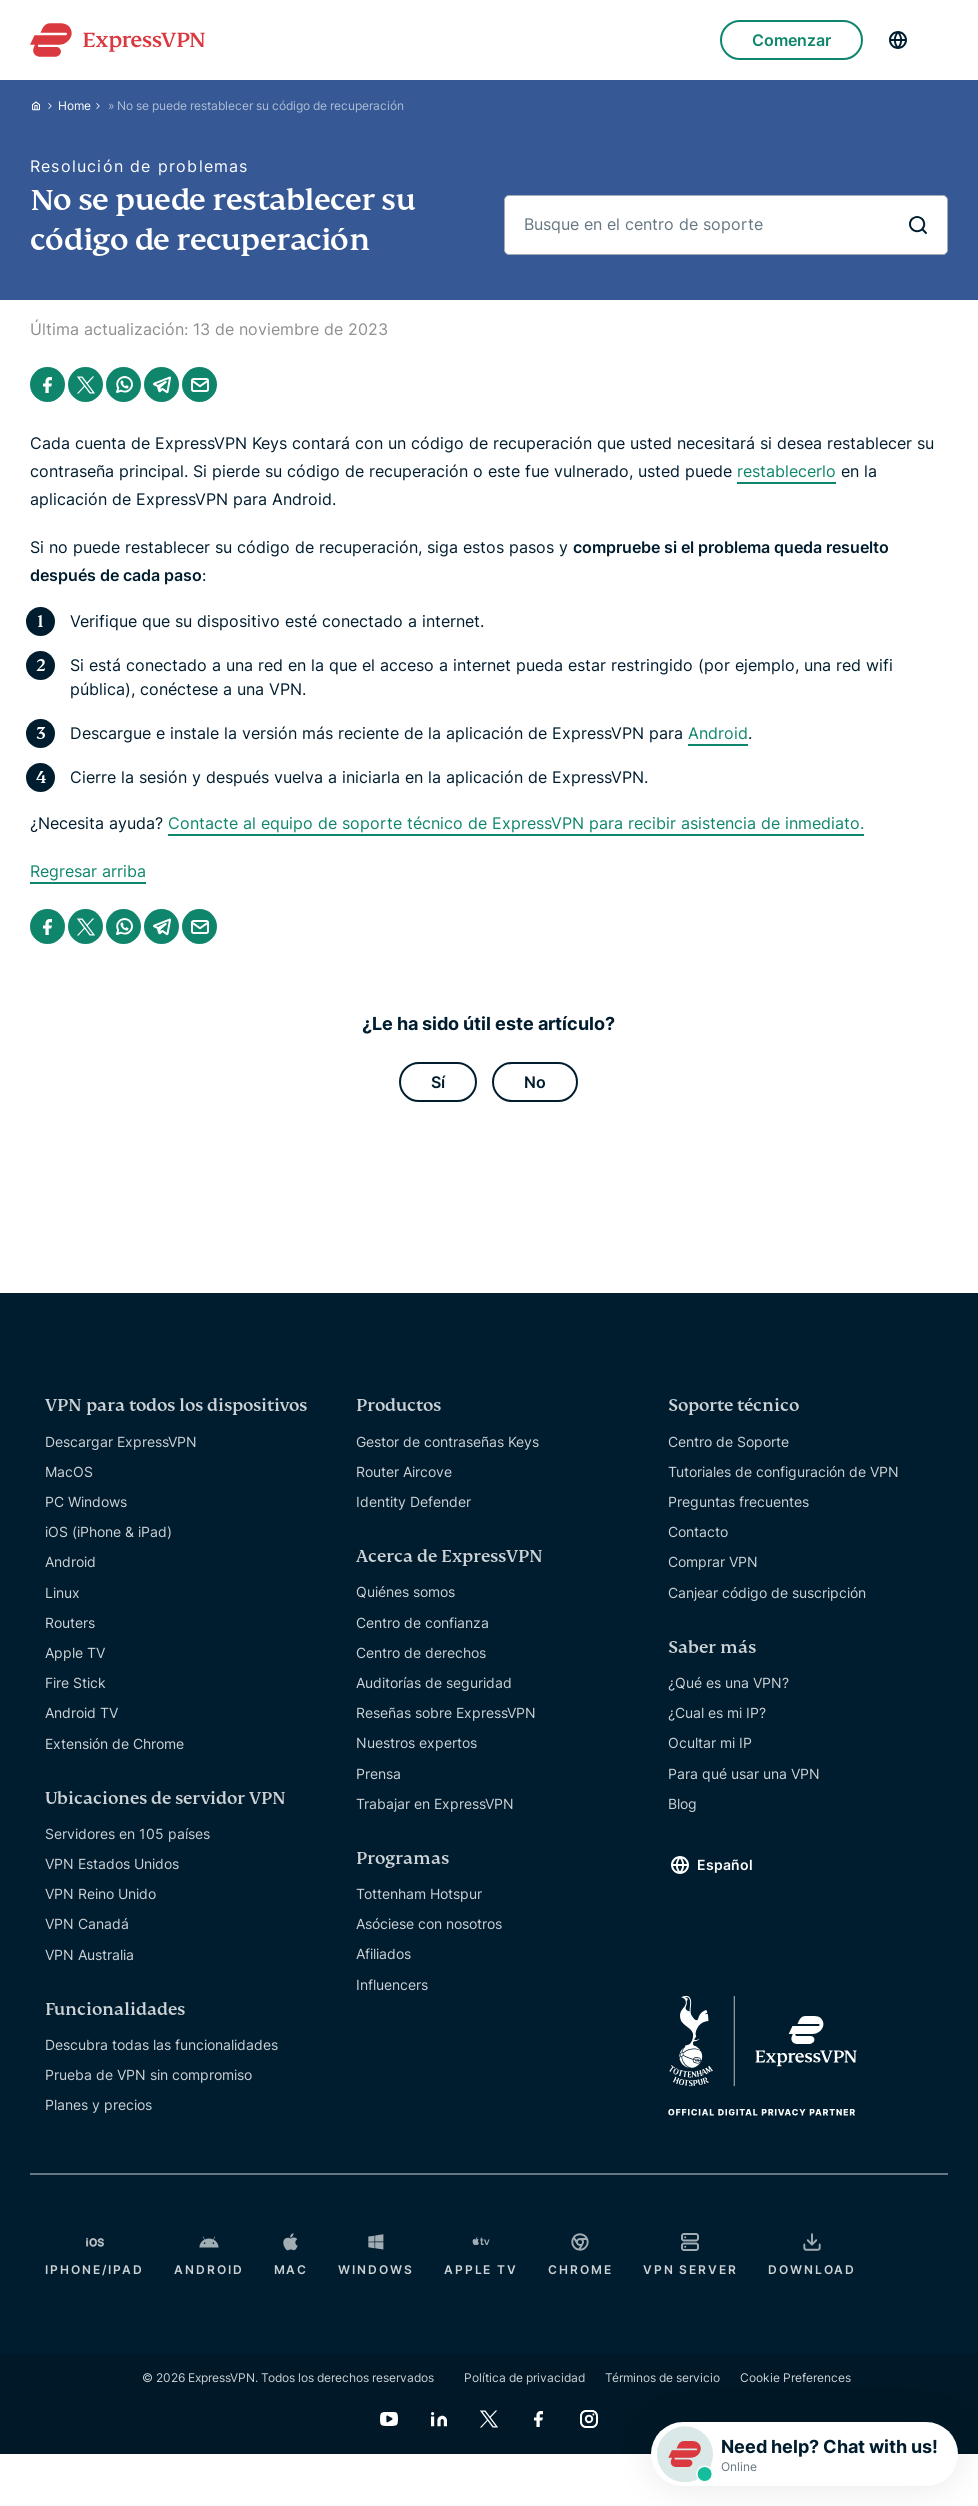  What do you see at coordinates (795, 2377) in the screenshot?
I see `Cookie Preferences` at bounding box center [795, 2377].